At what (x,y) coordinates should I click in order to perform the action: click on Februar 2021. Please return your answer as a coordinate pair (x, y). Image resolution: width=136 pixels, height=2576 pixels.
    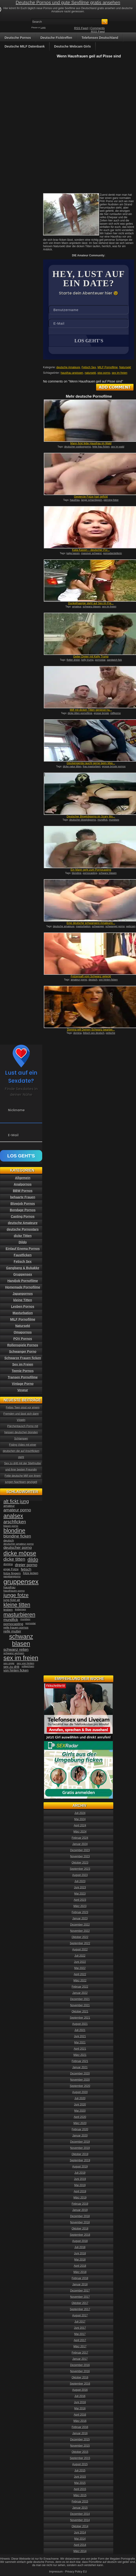
    Looking at the image, I should click on (80, 2061).